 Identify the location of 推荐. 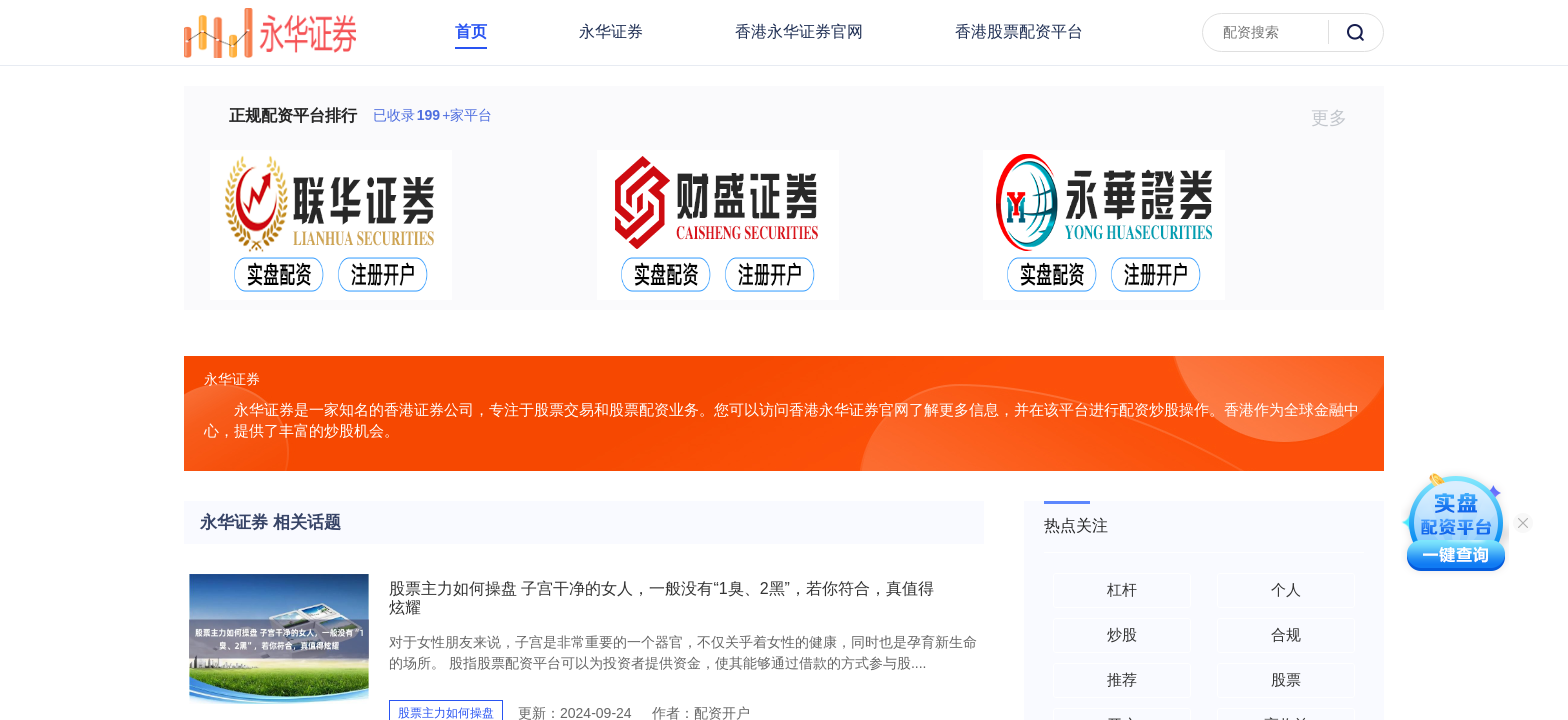
(1122, 679).